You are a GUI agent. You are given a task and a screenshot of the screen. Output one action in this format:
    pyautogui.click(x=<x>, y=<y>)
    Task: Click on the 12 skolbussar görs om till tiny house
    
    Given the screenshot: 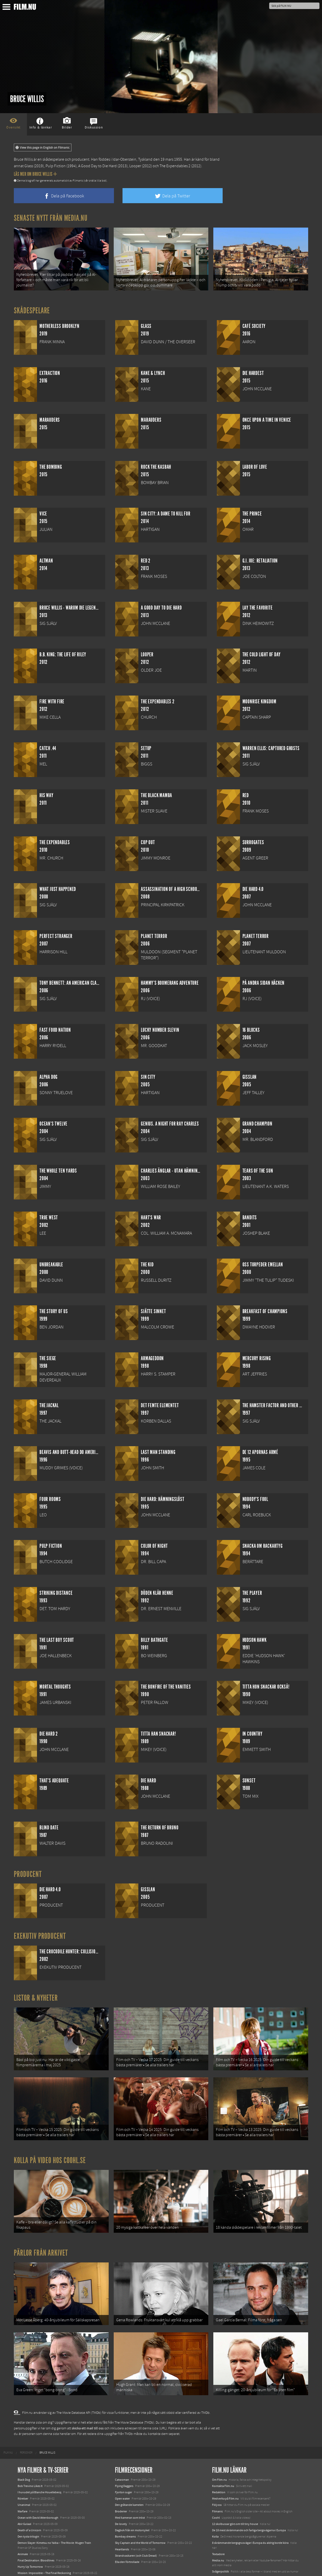 What is the action you would take?
    pyautogui.click(x=235, y=2505)
    